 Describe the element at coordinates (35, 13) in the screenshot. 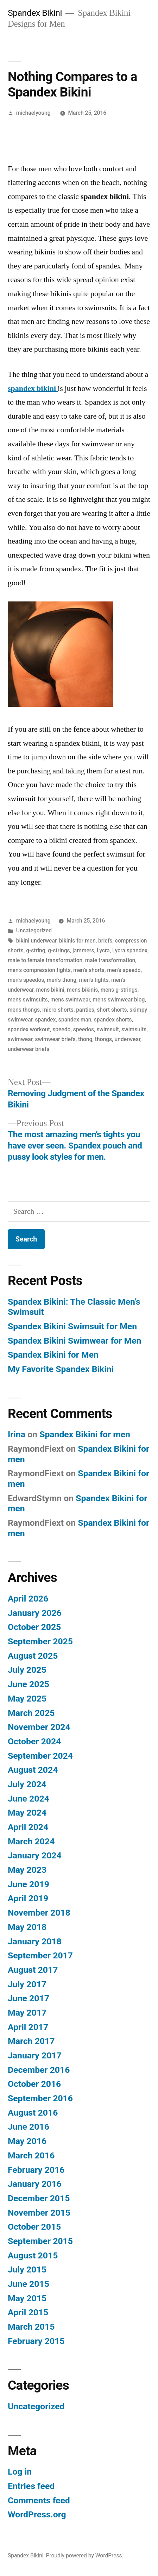

I see `Spandex Bikini` at that location.